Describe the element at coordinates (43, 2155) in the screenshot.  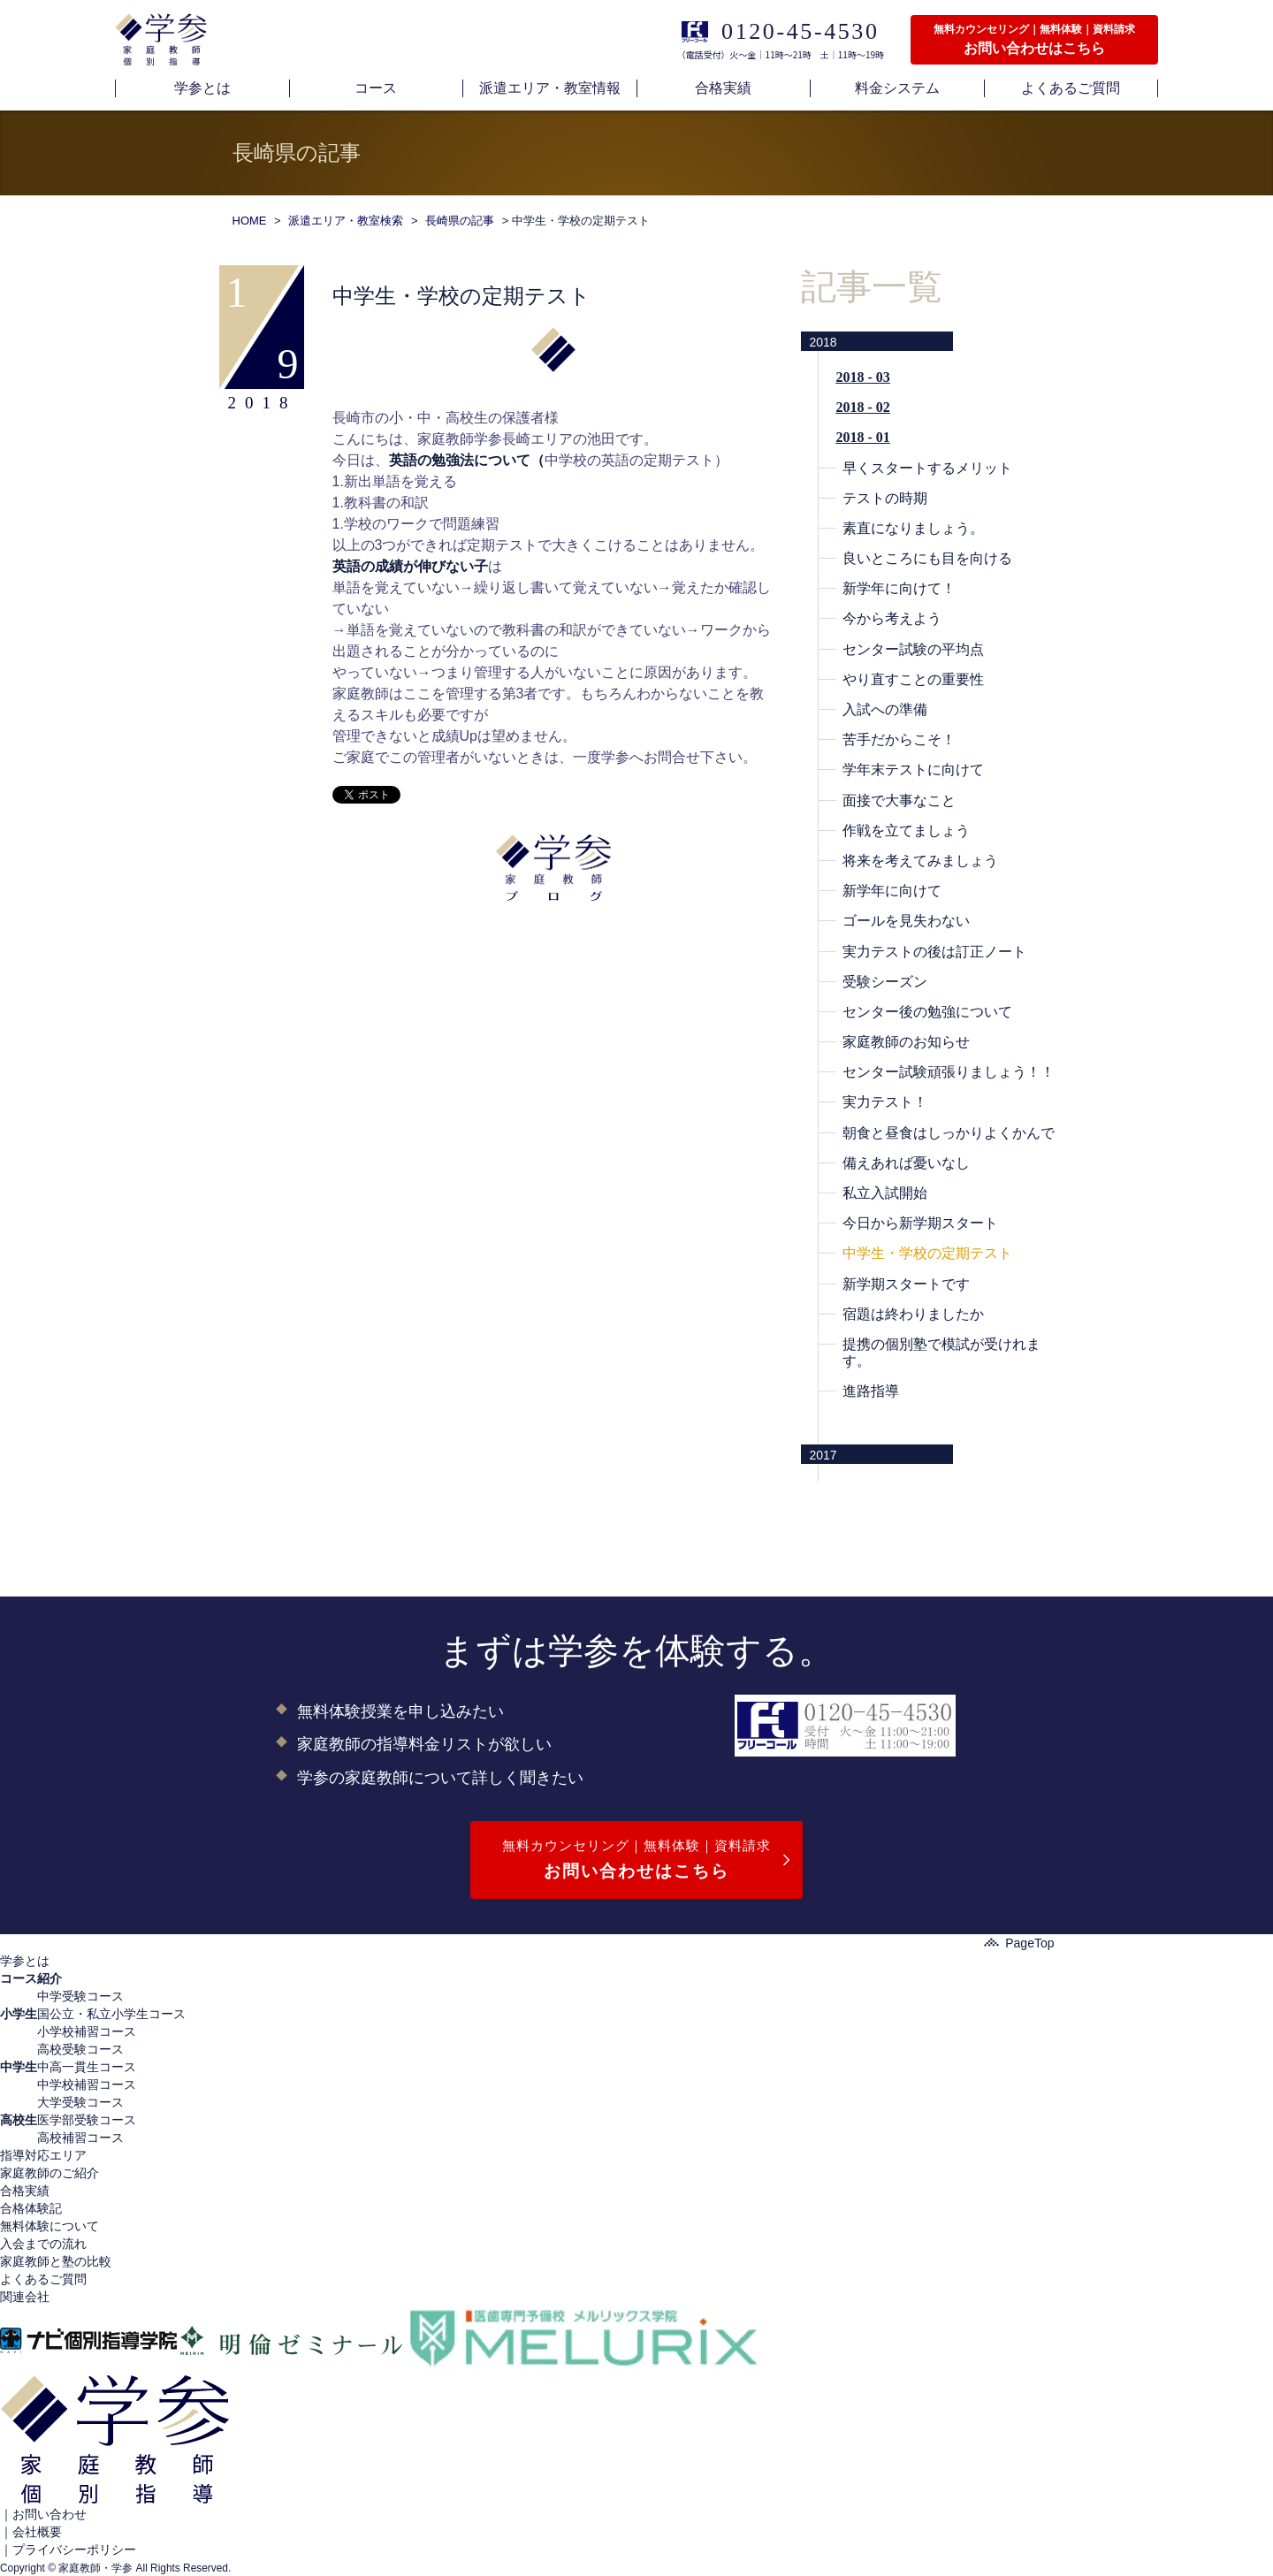
I see `指導対応エリア` at that location.